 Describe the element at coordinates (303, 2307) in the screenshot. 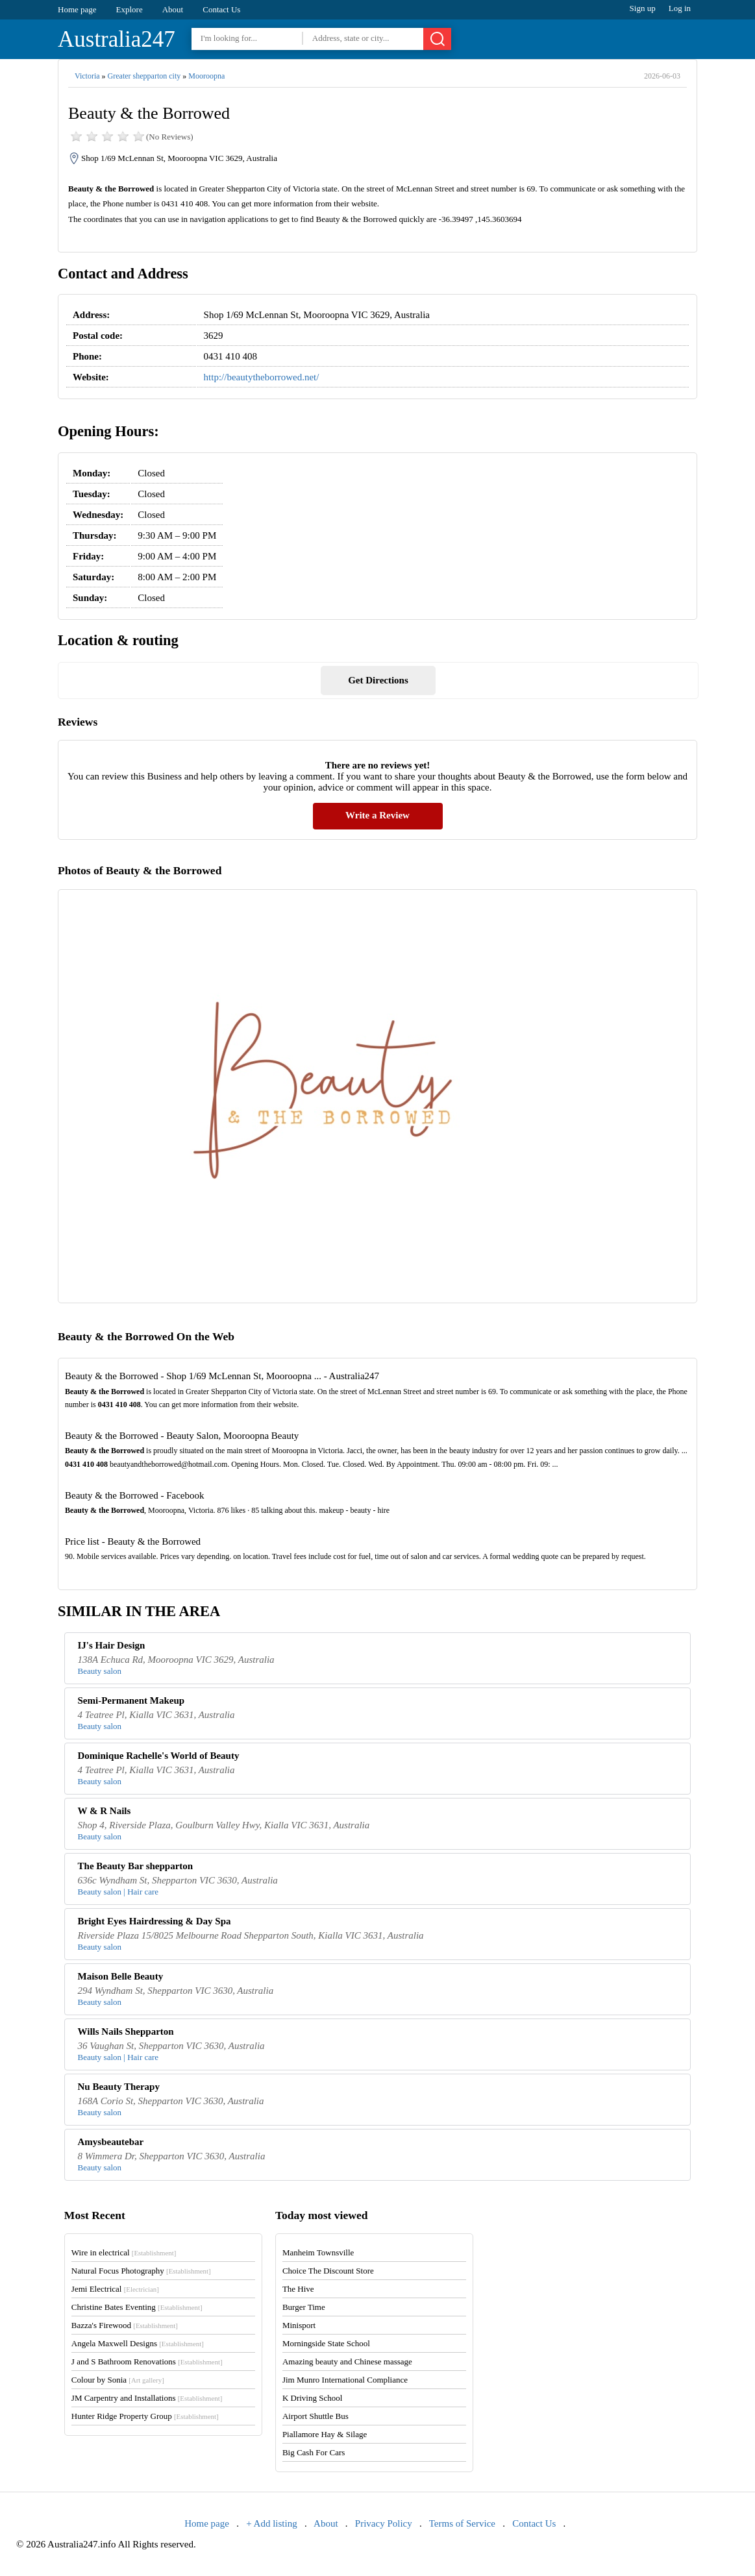

I see `Burger Time` at that location.